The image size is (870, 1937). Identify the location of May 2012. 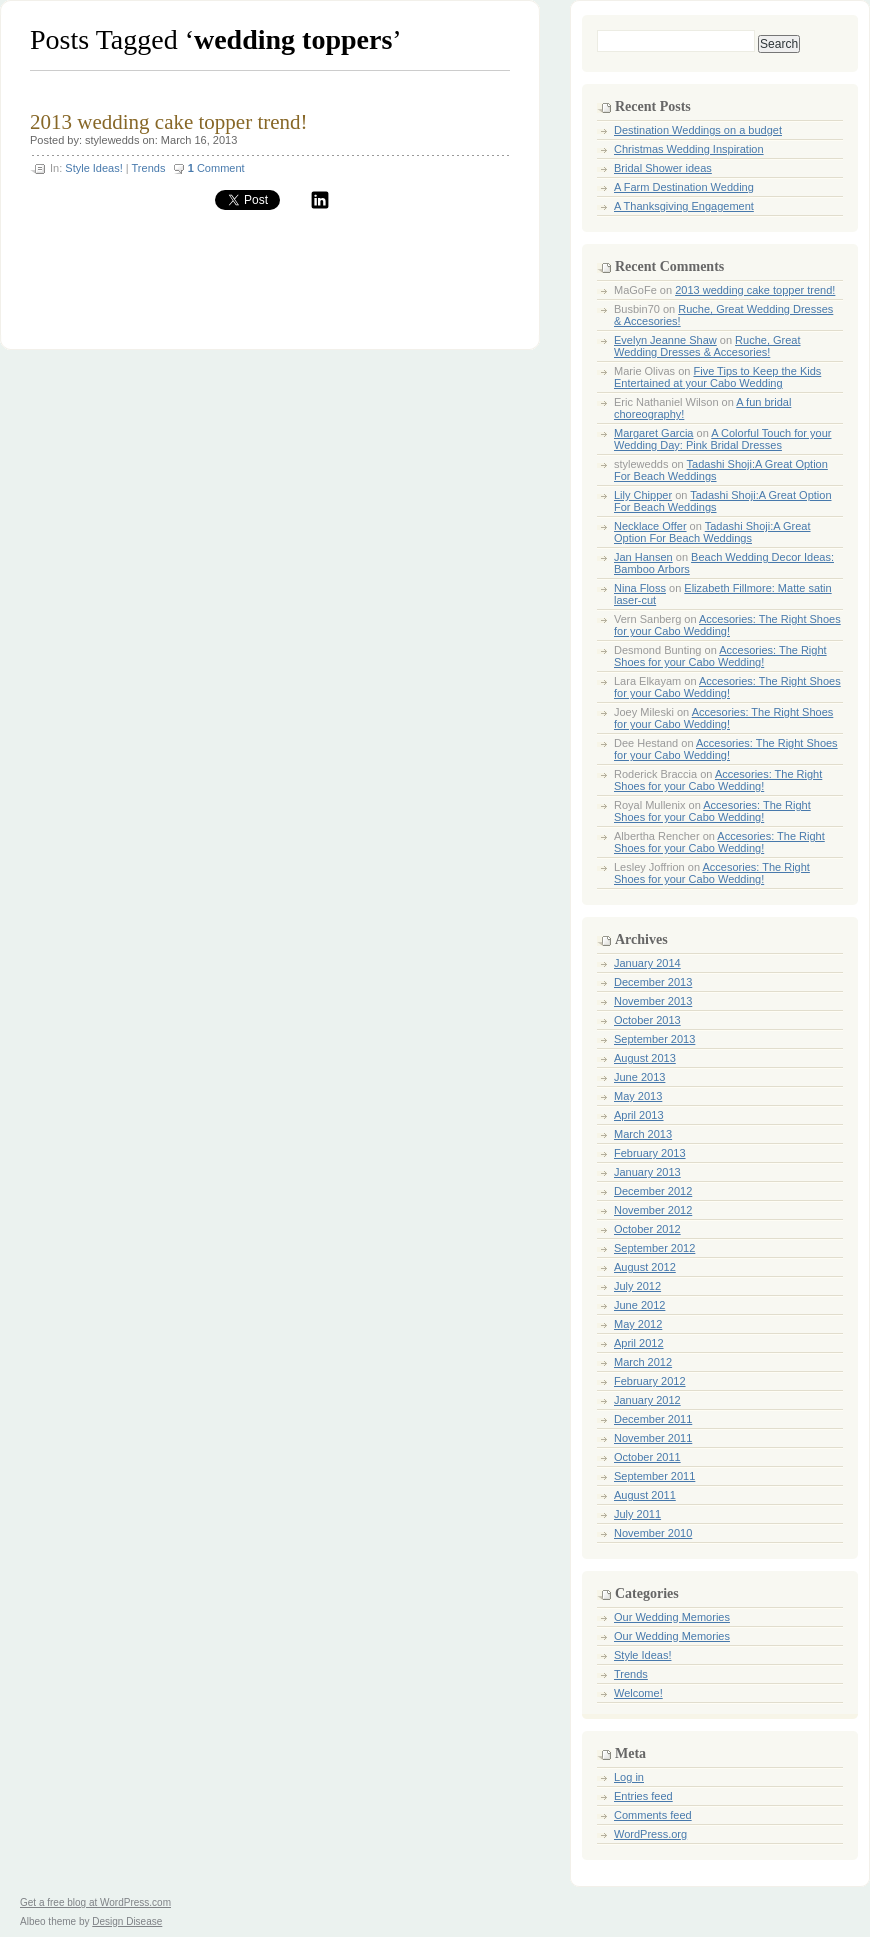
(638, 1324).